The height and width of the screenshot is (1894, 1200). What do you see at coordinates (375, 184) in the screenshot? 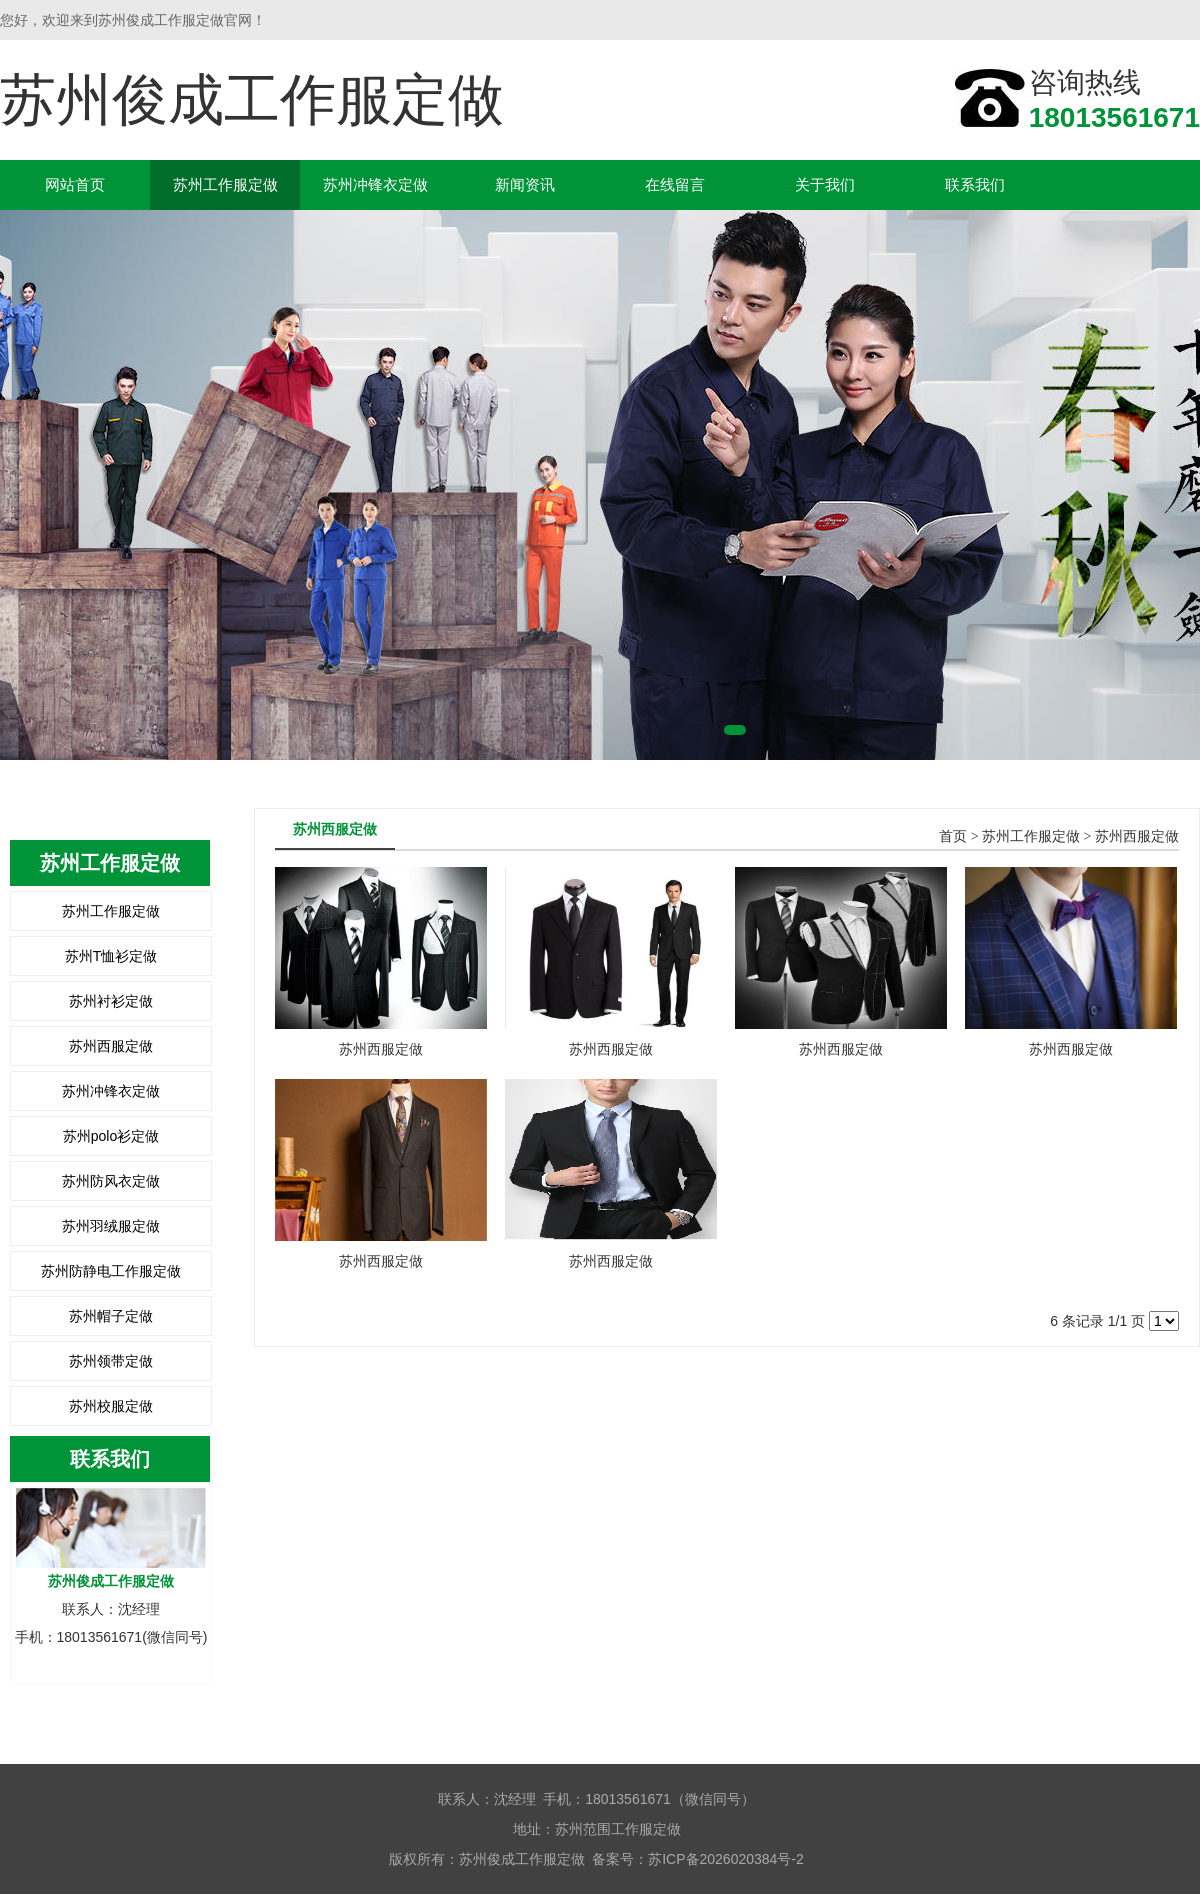
I see `苏州冲锋衣定做` at bounding box center [375, 184].